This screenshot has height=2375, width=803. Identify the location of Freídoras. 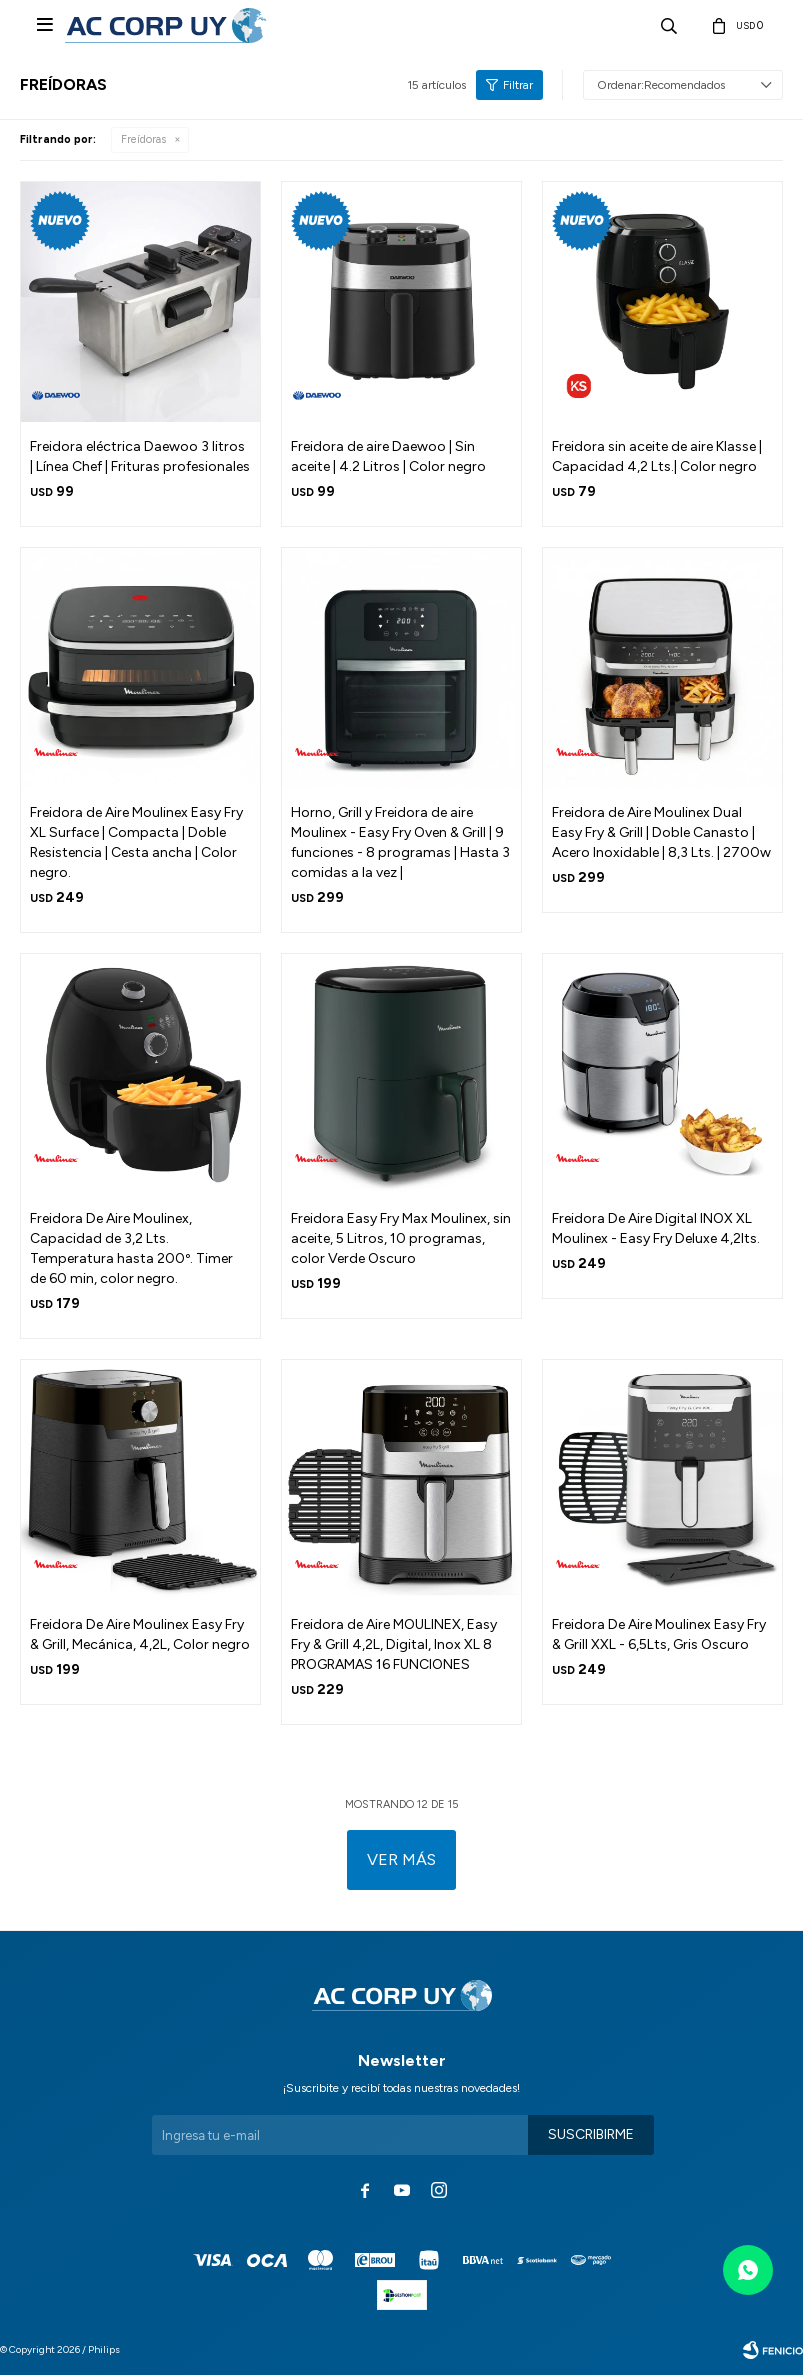
(143, 139).